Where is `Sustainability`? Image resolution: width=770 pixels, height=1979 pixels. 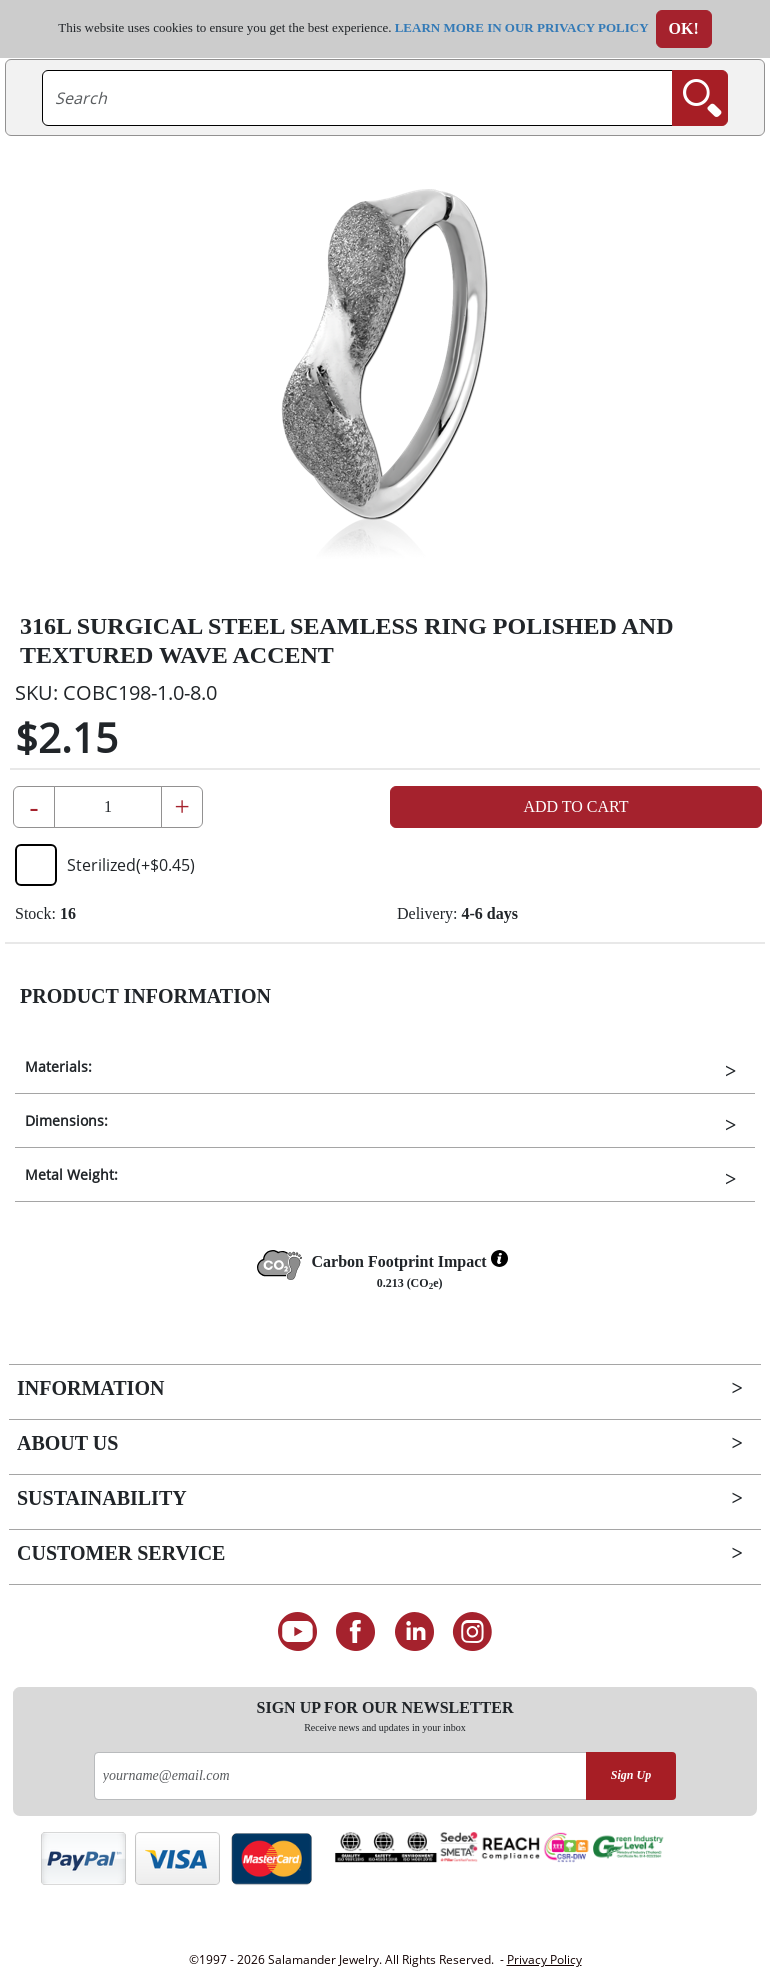 Sustainability is located at coordinates (102, 1498).